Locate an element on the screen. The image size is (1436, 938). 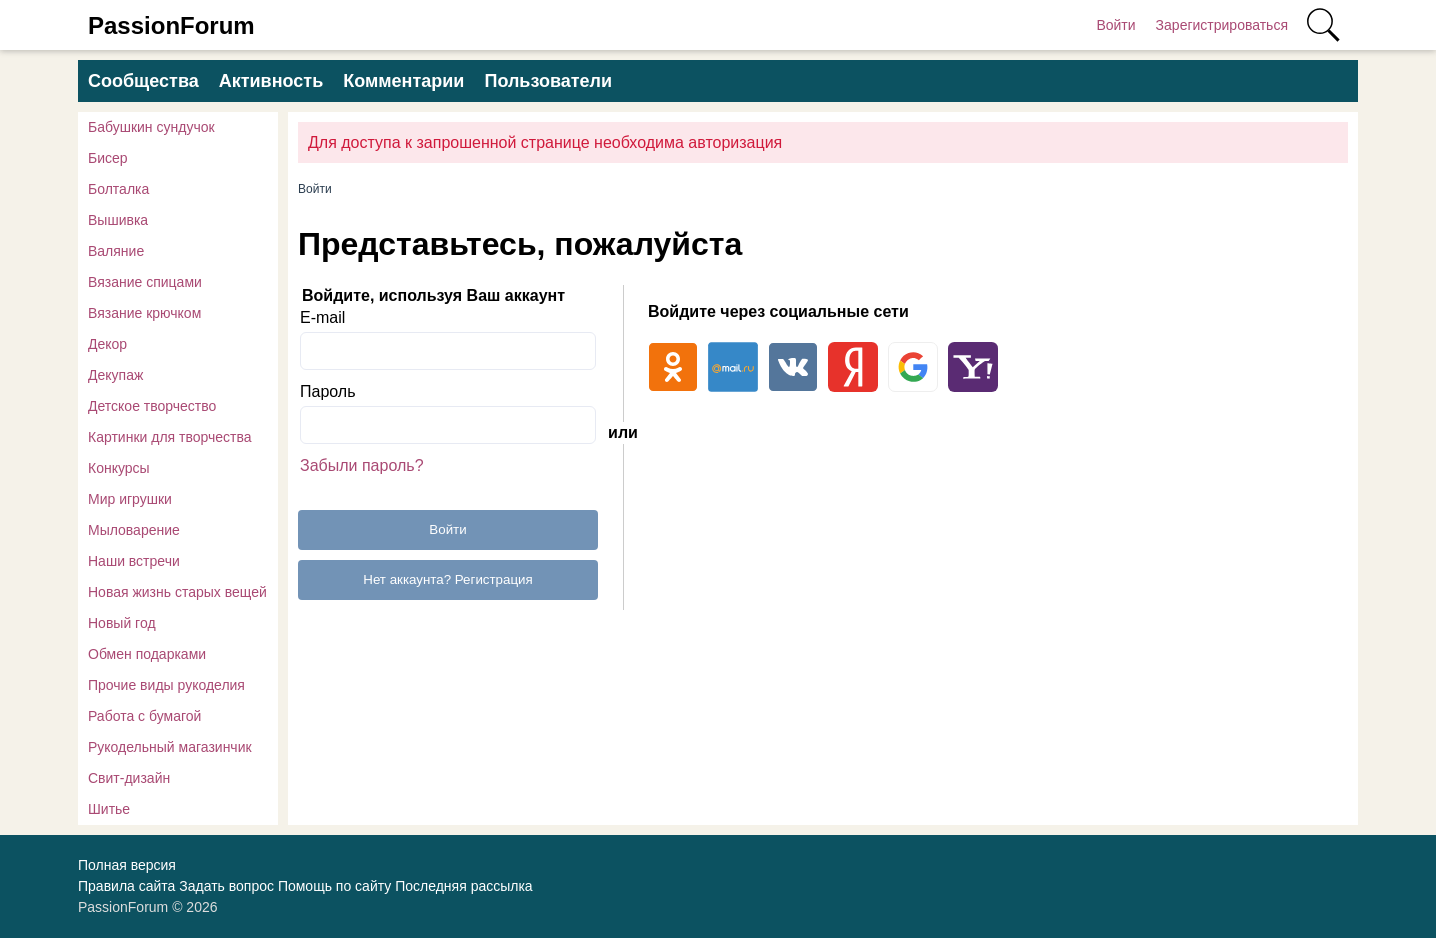
Новый год is located at coordinates (122, 623).